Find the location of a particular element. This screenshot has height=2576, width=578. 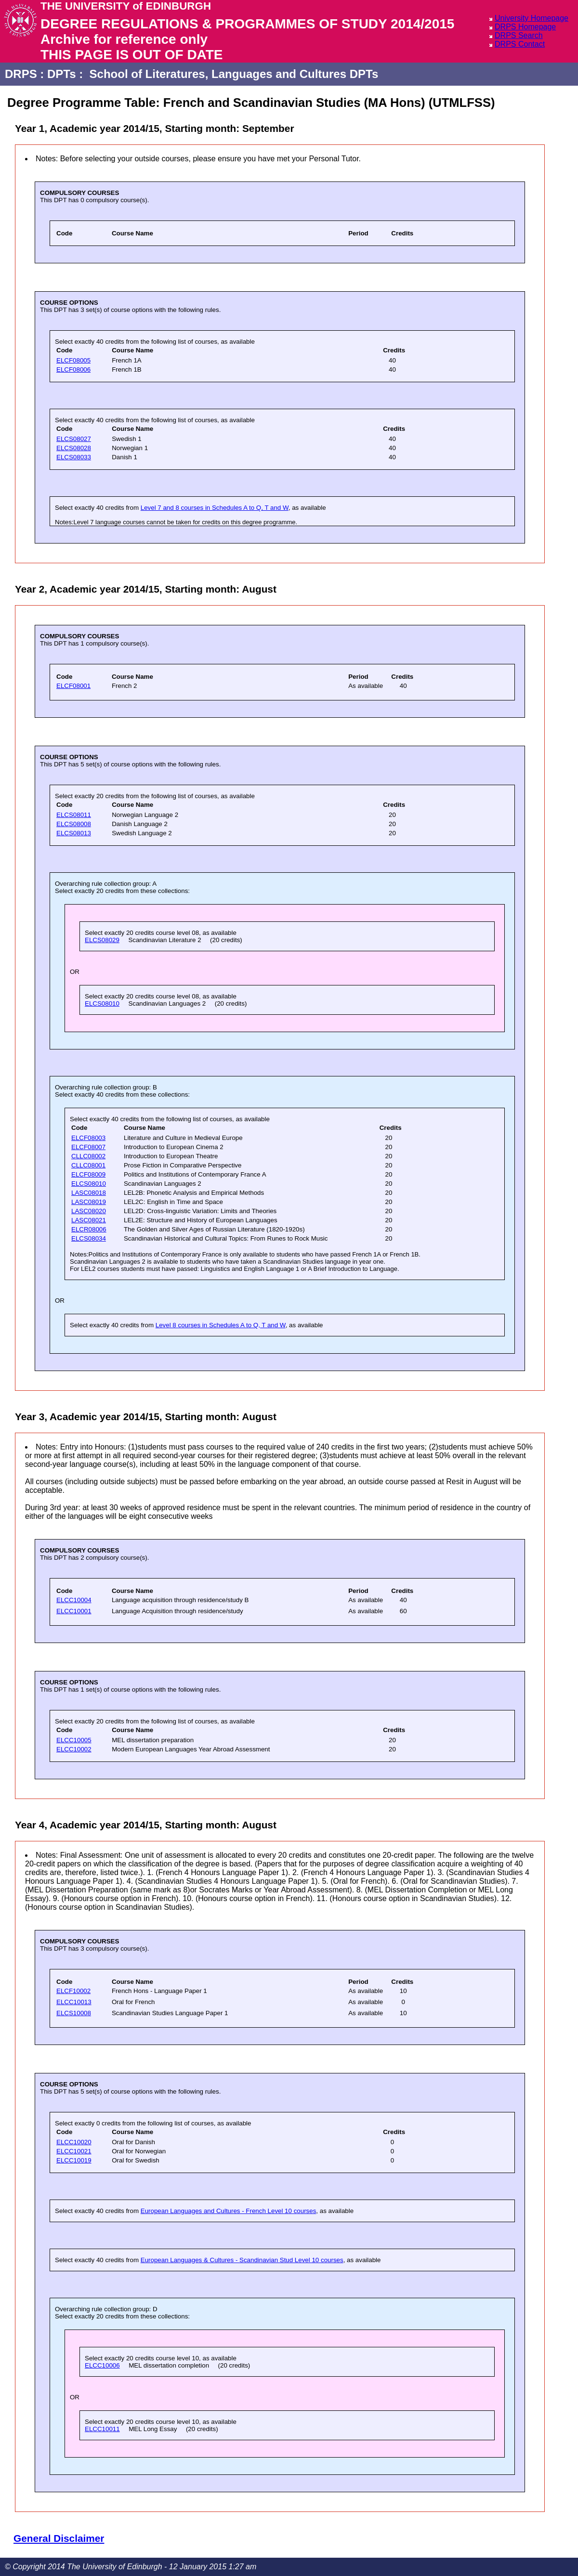

ELCF08009 is located at coordinates (88, 1174).